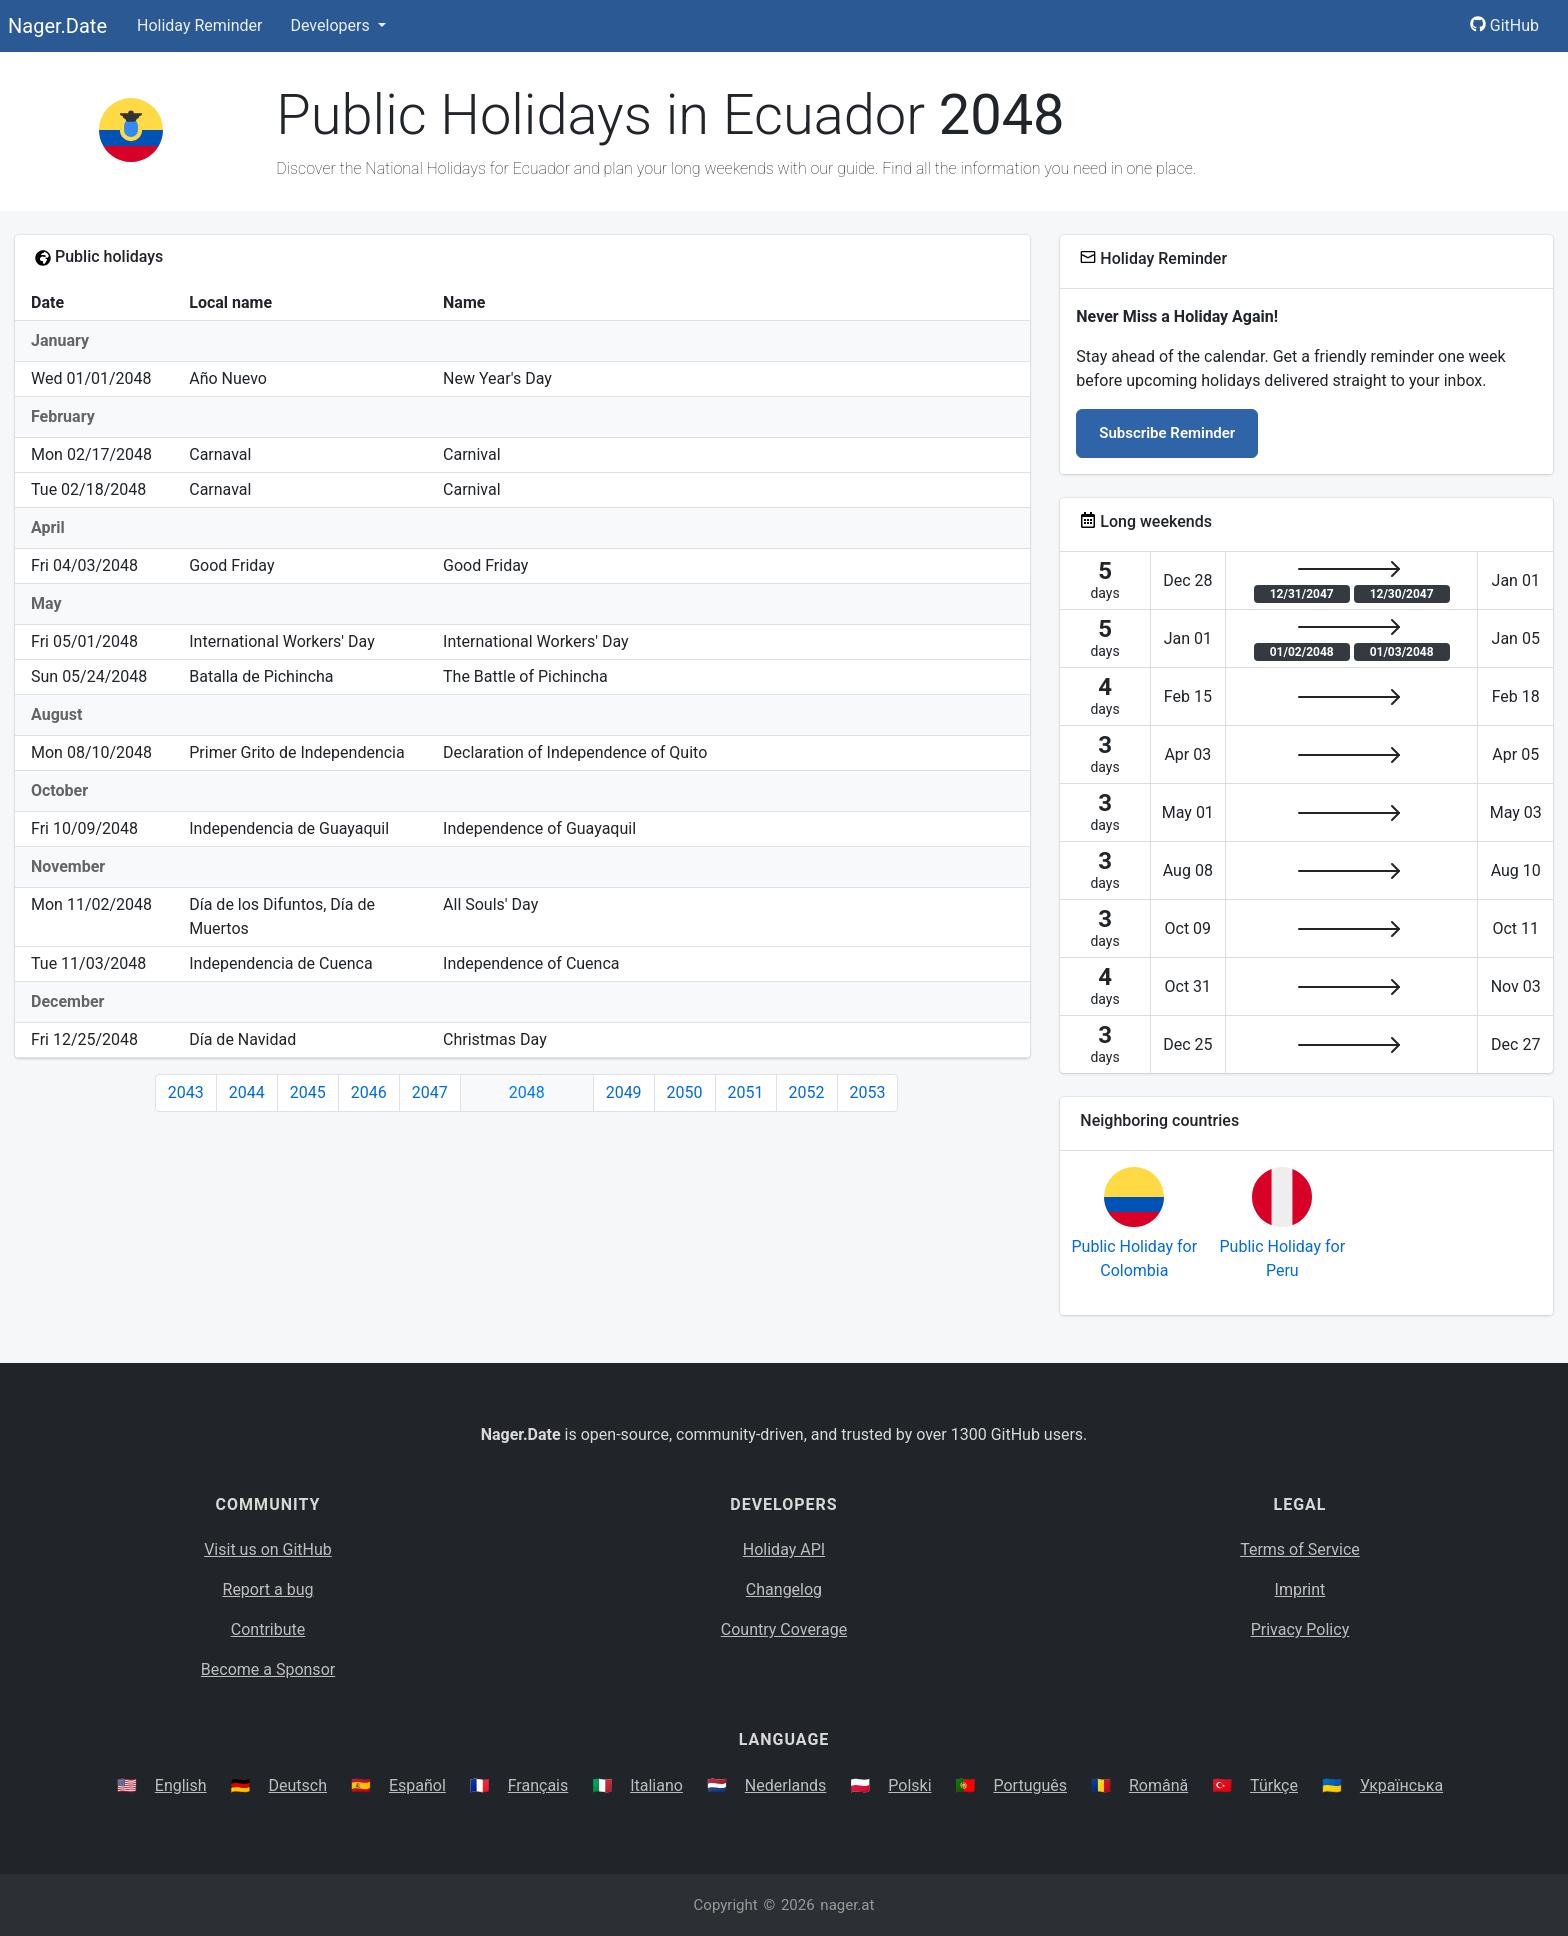 The image size is (1568, 1936). Describe the element at coordinates (369, 1092) in the screenshot. I see `2046` at that location.